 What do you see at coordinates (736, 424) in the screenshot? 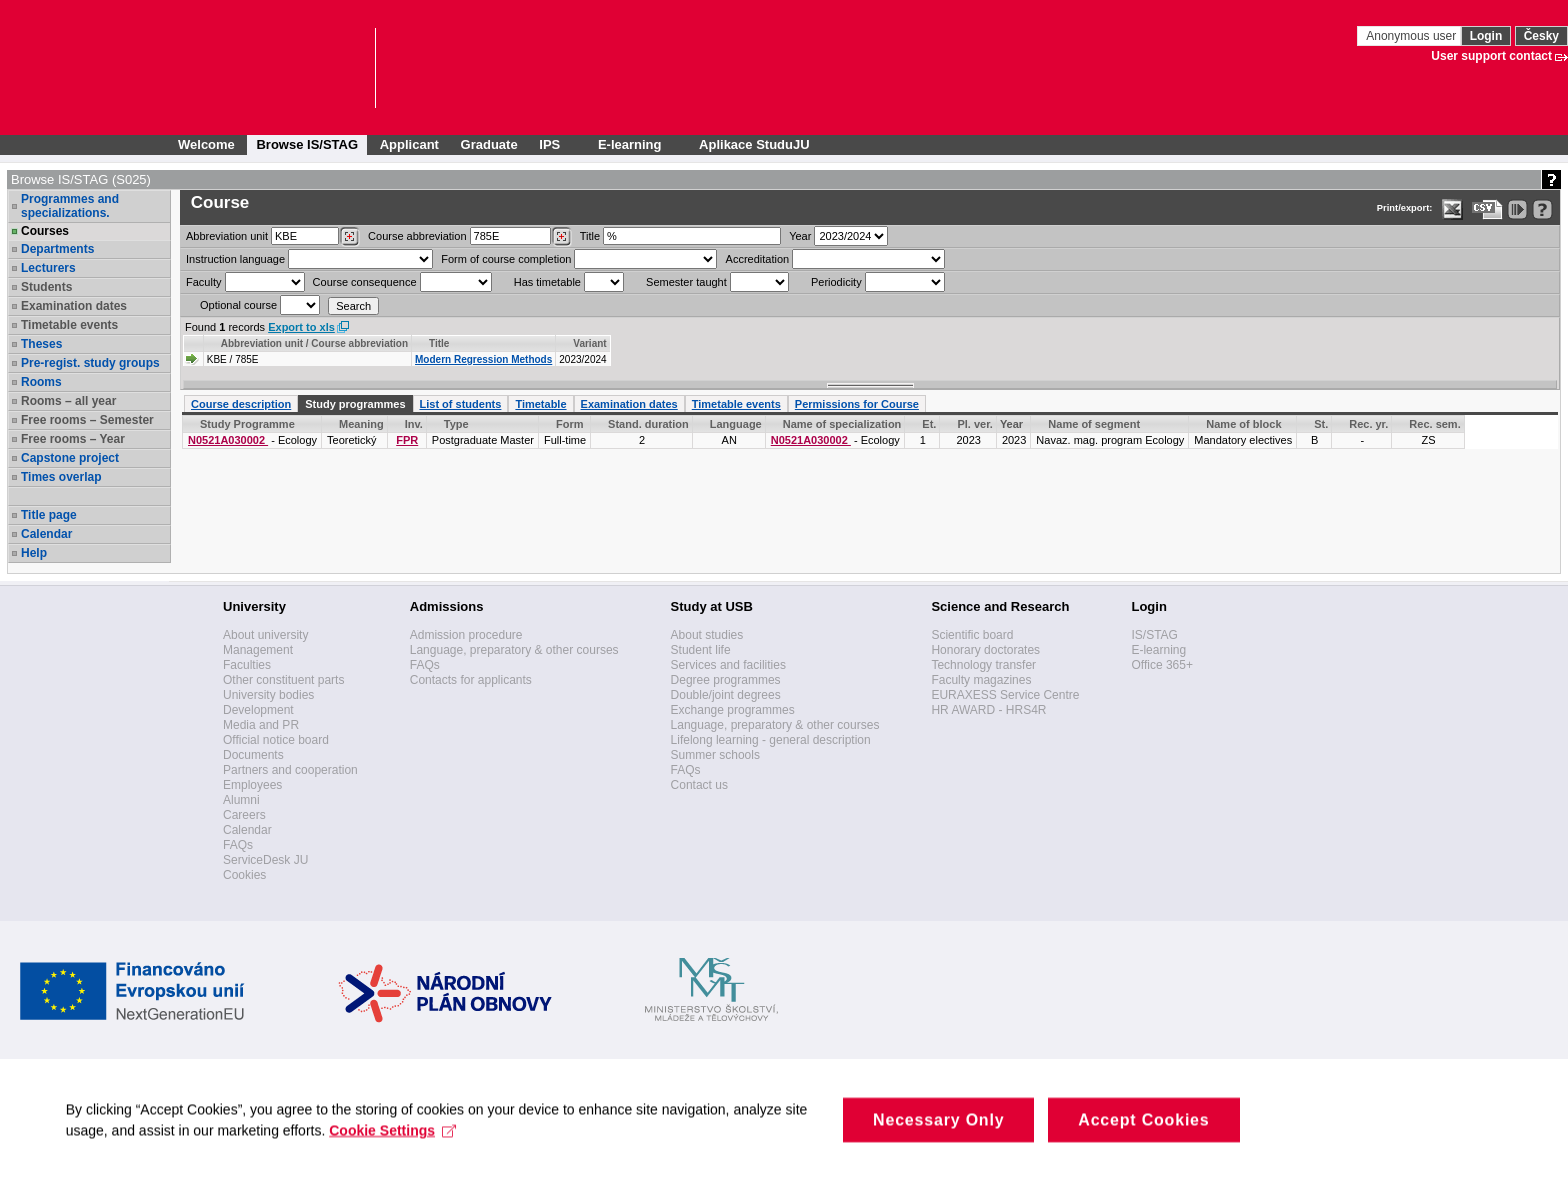
I see `Language [Seradit podle “Language”]` at bounding box center [736, 424].